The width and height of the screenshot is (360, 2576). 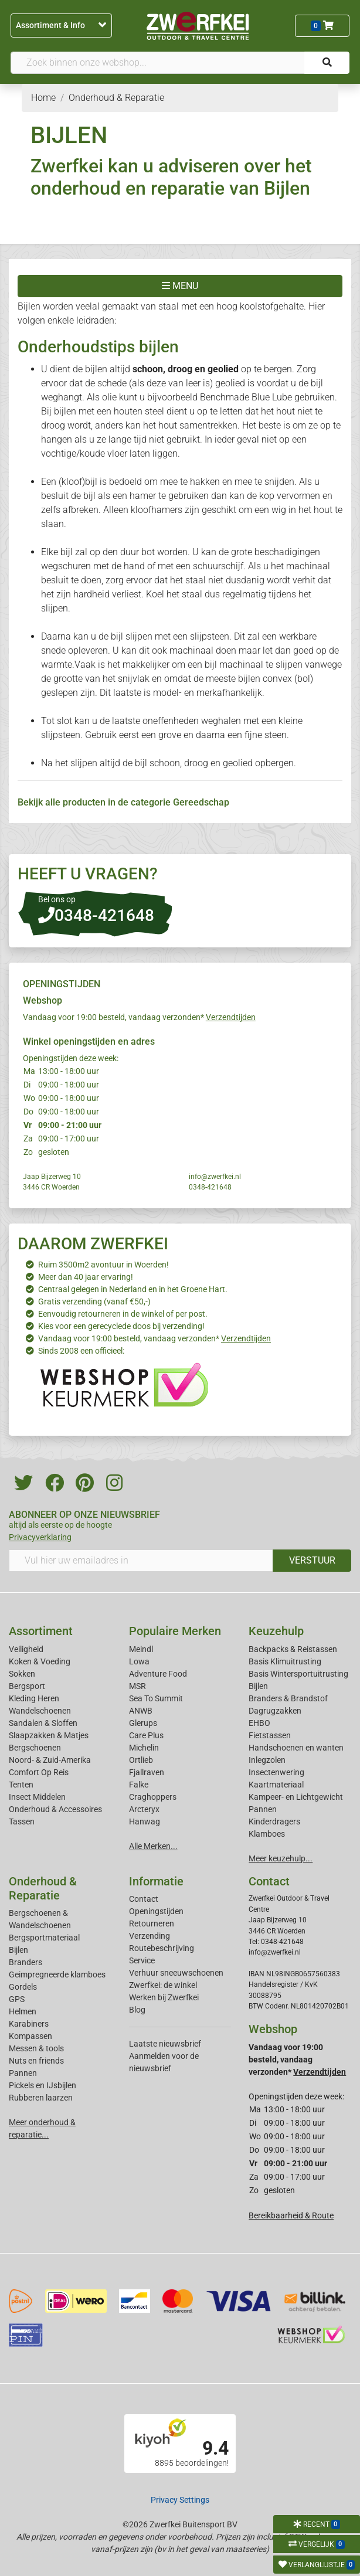 I want to click on Sandalen & Sloffen, so click(x=43, y=1723).